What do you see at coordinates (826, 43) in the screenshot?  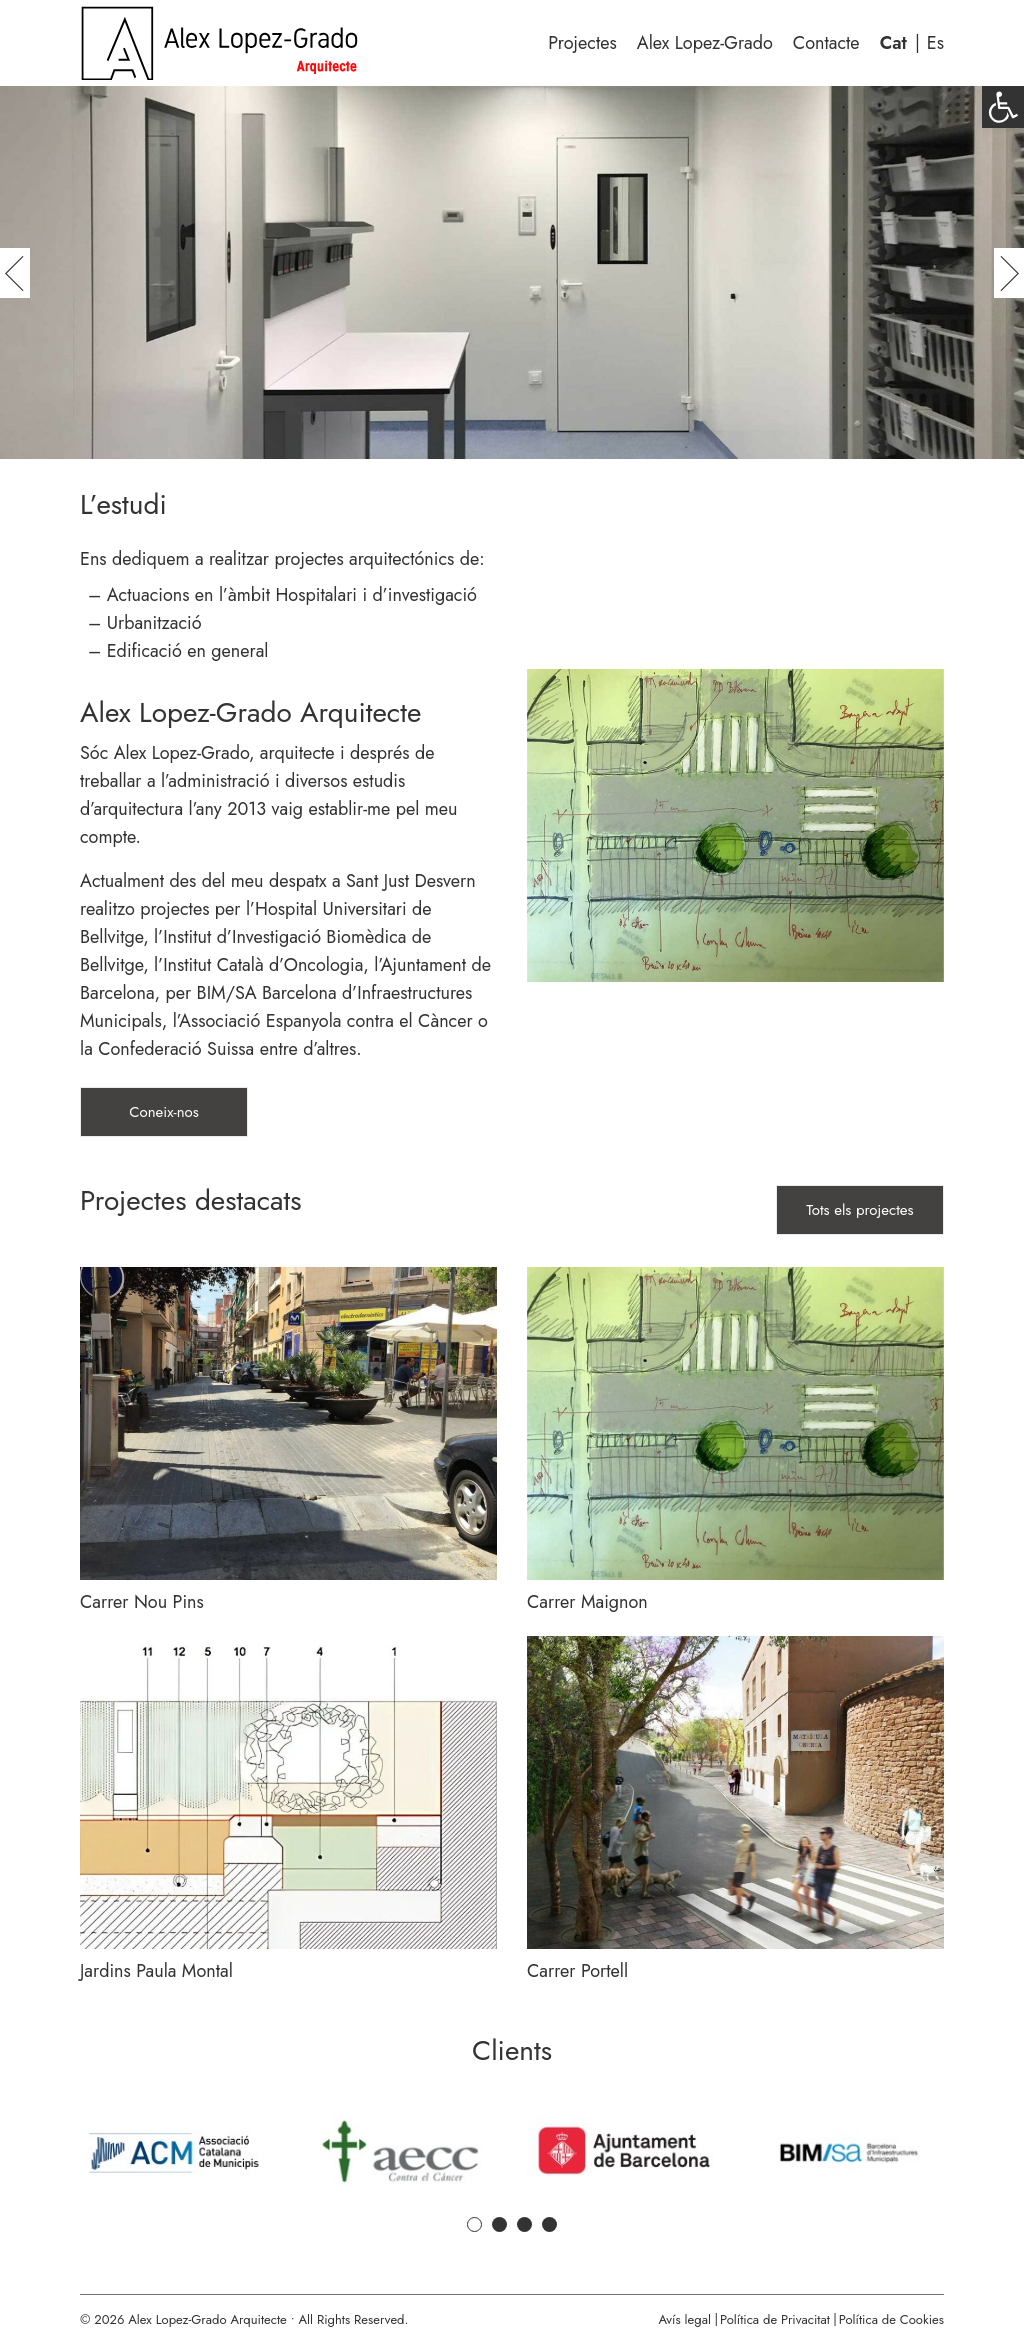 I see `Contacte` at bounding box center [826, 43].